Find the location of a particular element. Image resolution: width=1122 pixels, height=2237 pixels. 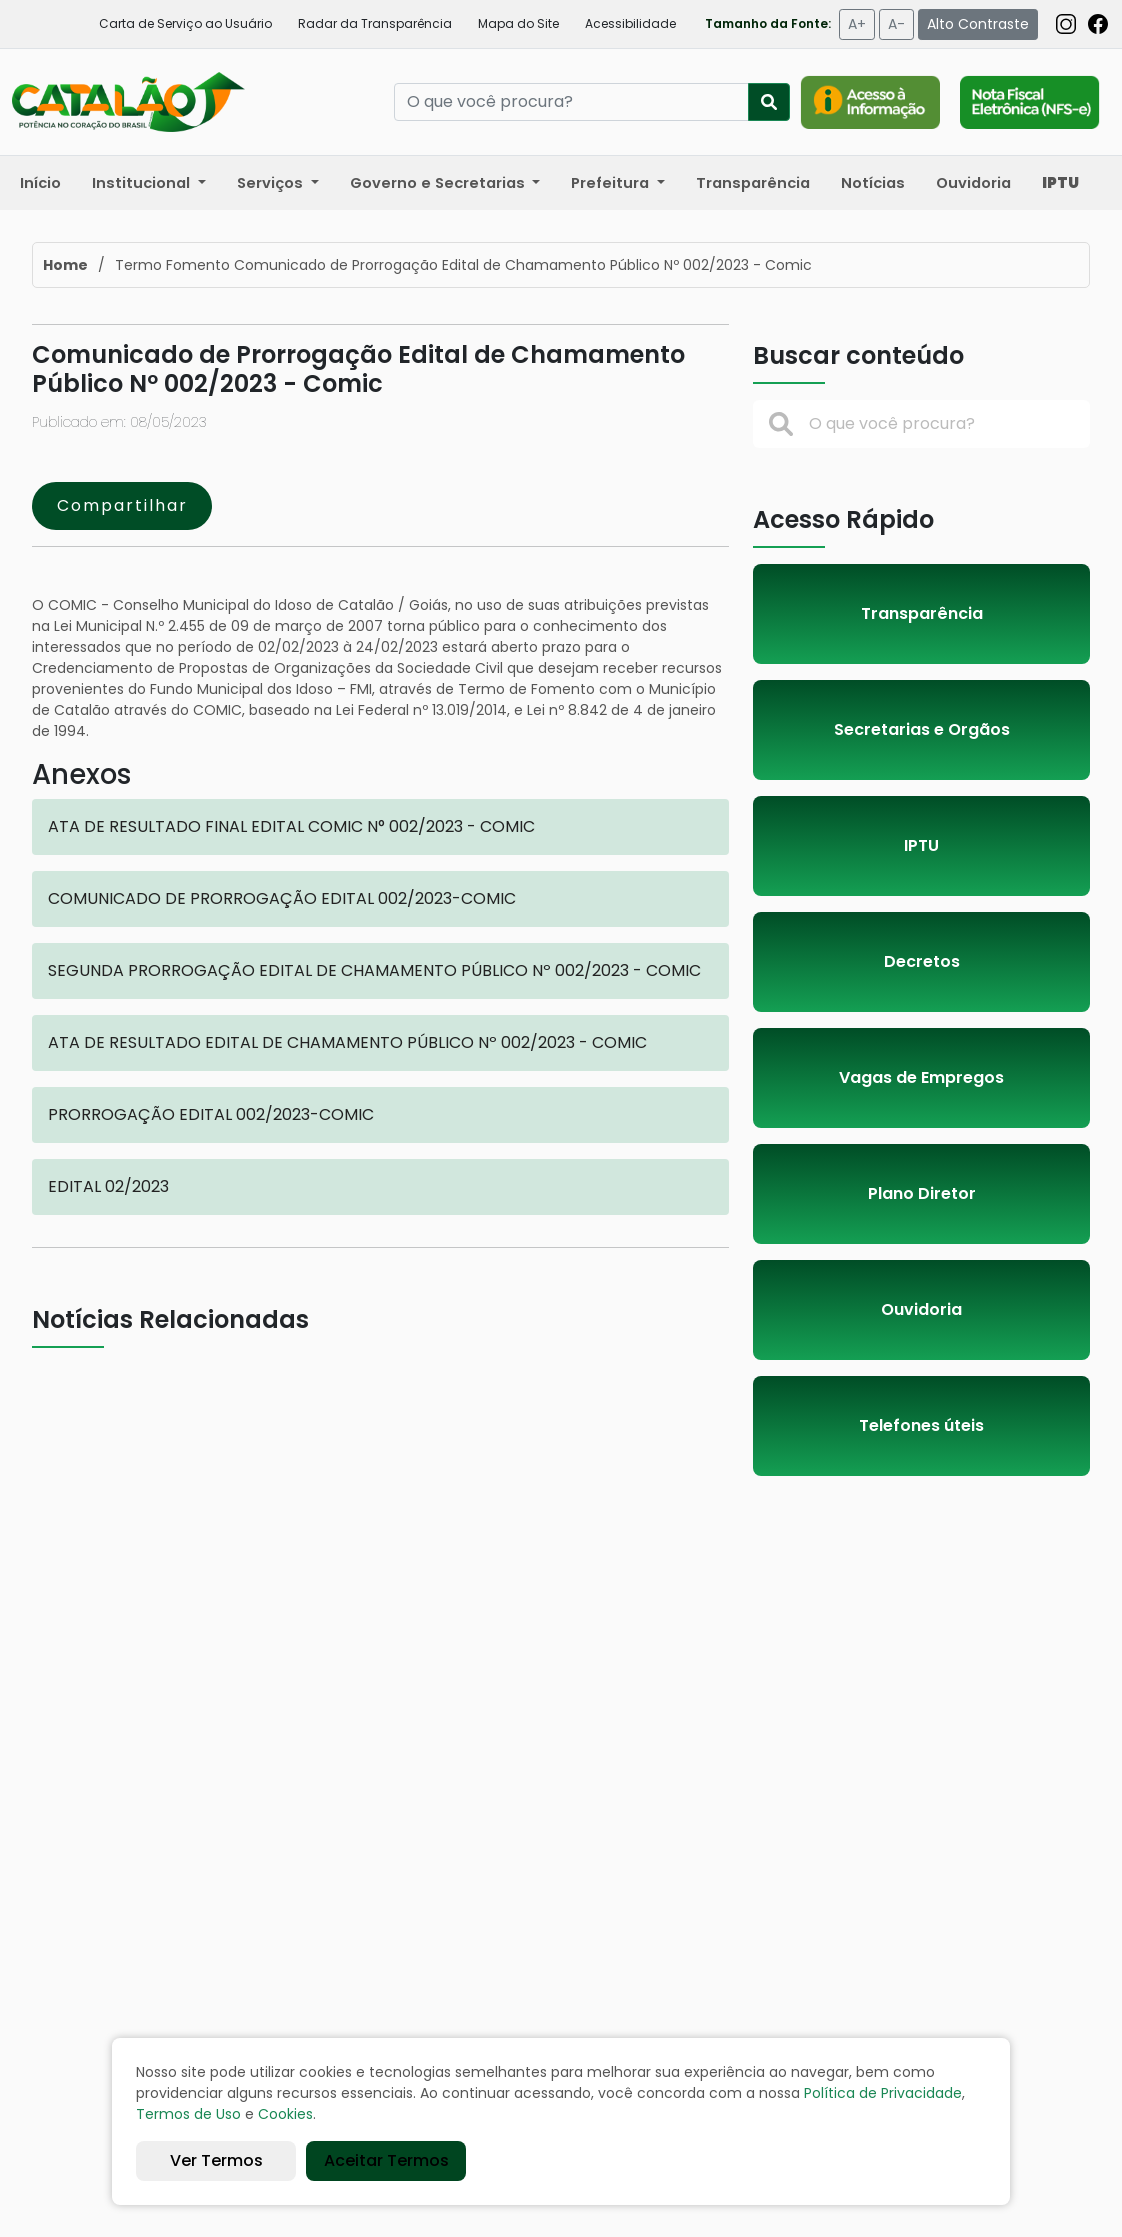

Institucional [button] is located at coordinates (143, 183).